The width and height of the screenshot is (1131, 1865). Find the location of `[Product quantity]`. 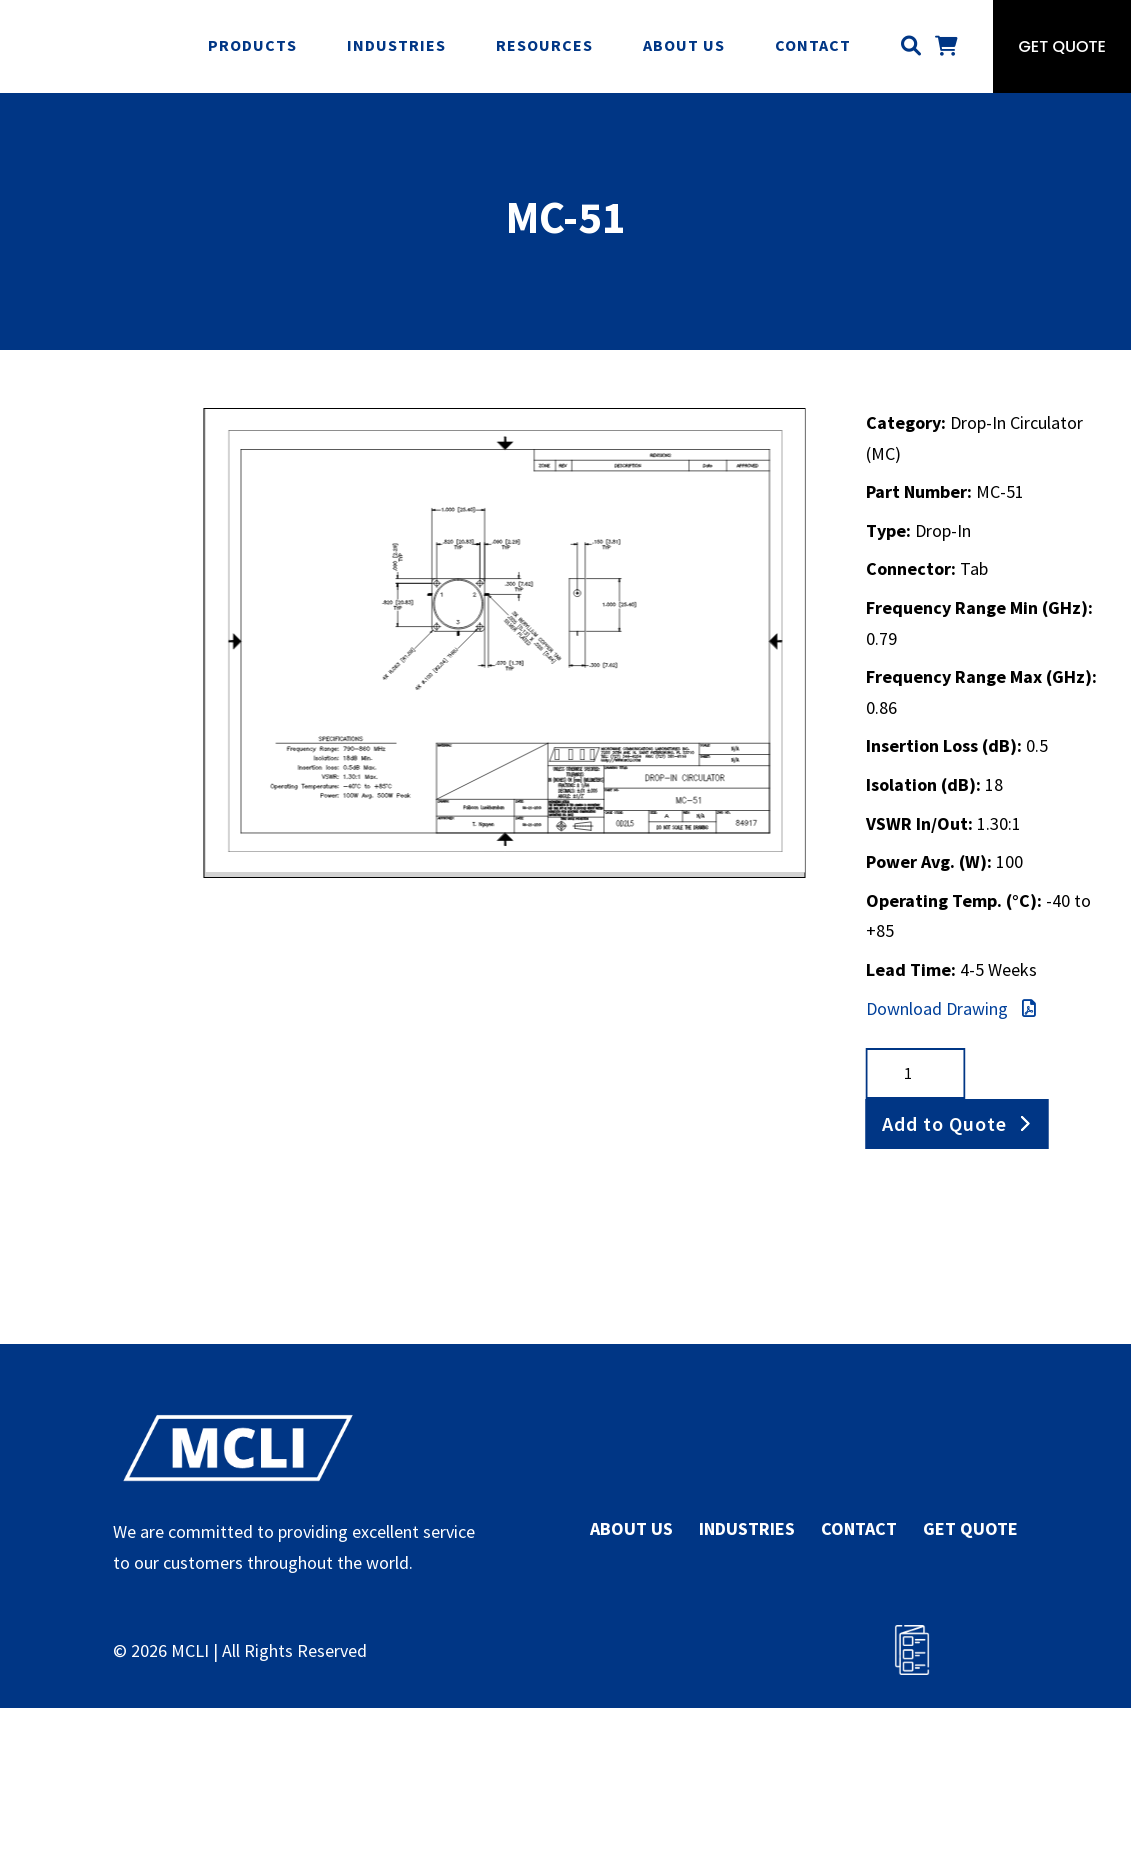

[Product quantity] is located at coordinates (916, 1073).